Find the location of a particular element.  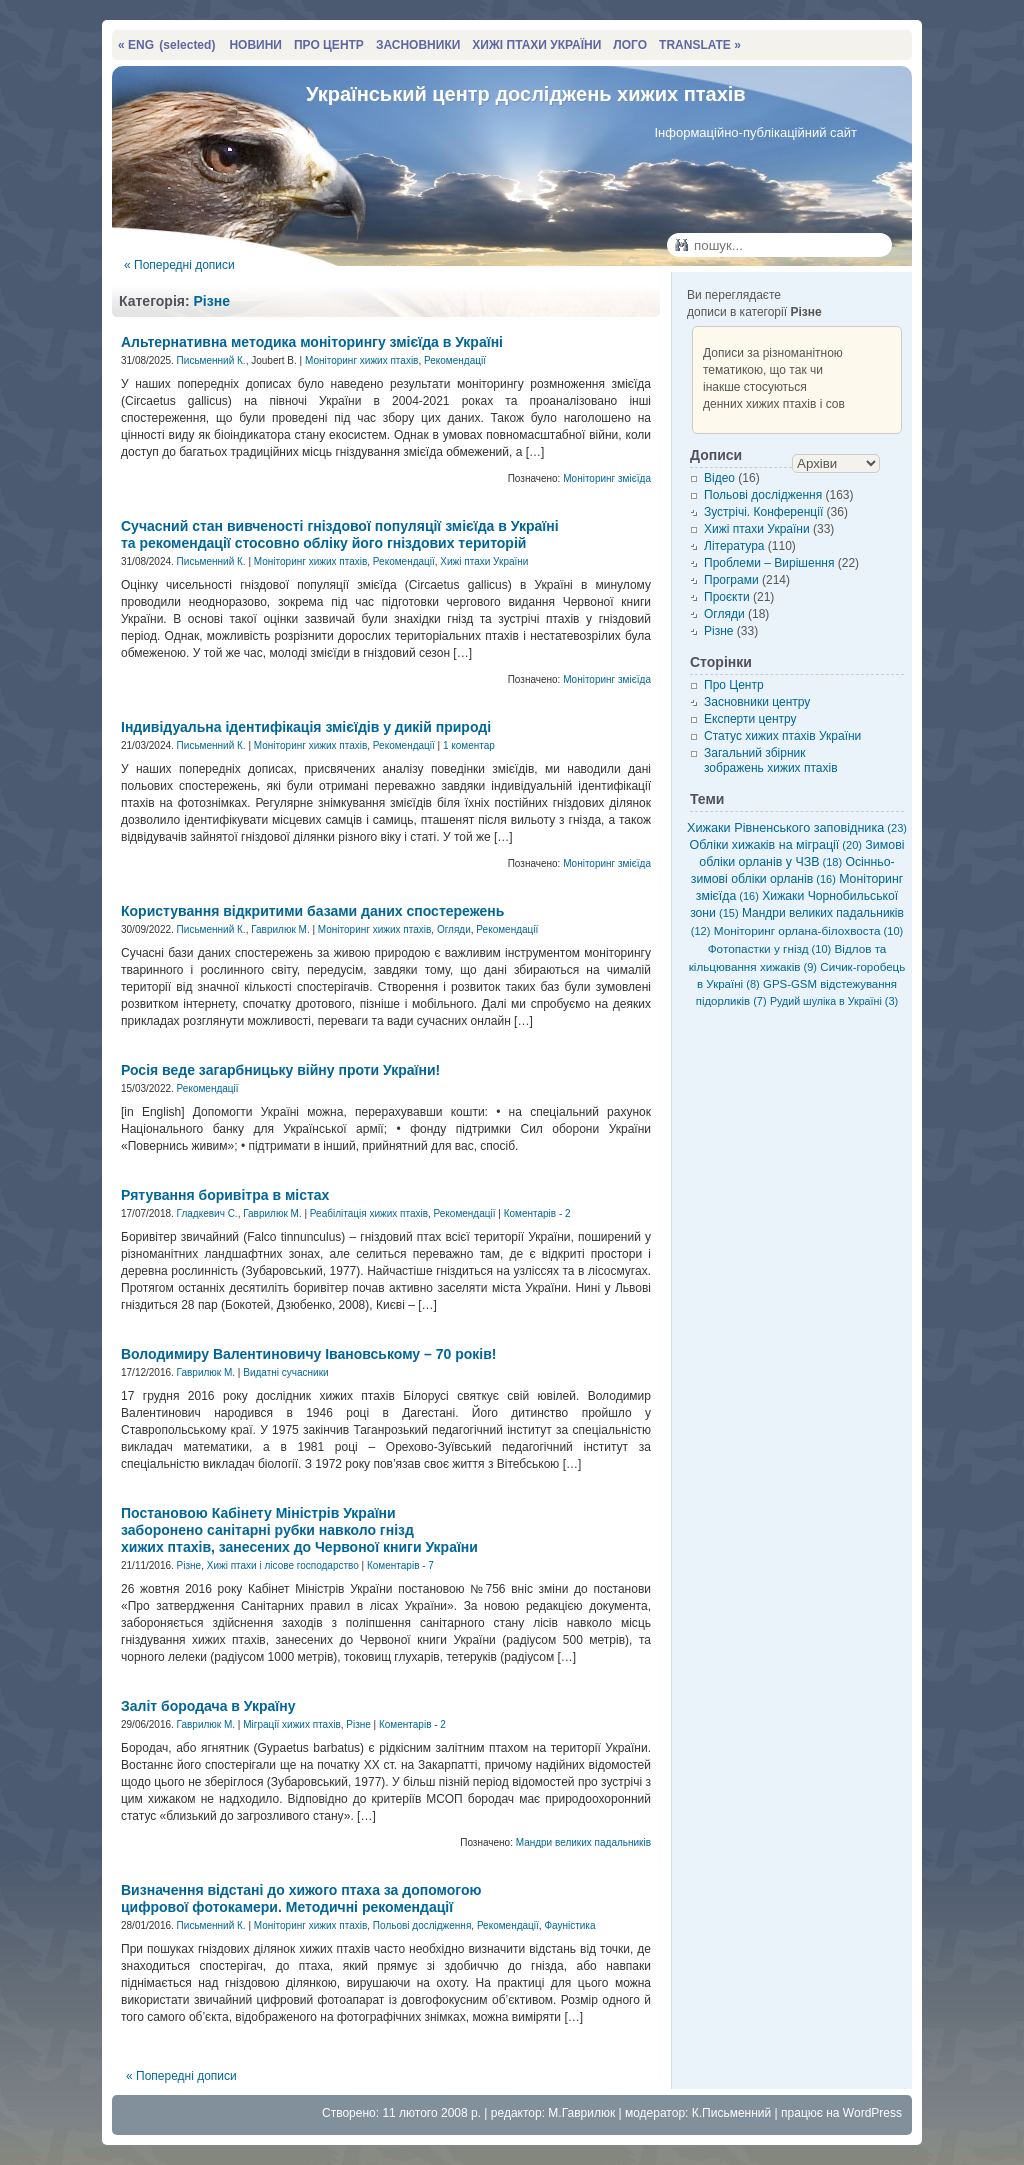

Хижаки Рівненського заповідника is located at coordinates (797, 828).